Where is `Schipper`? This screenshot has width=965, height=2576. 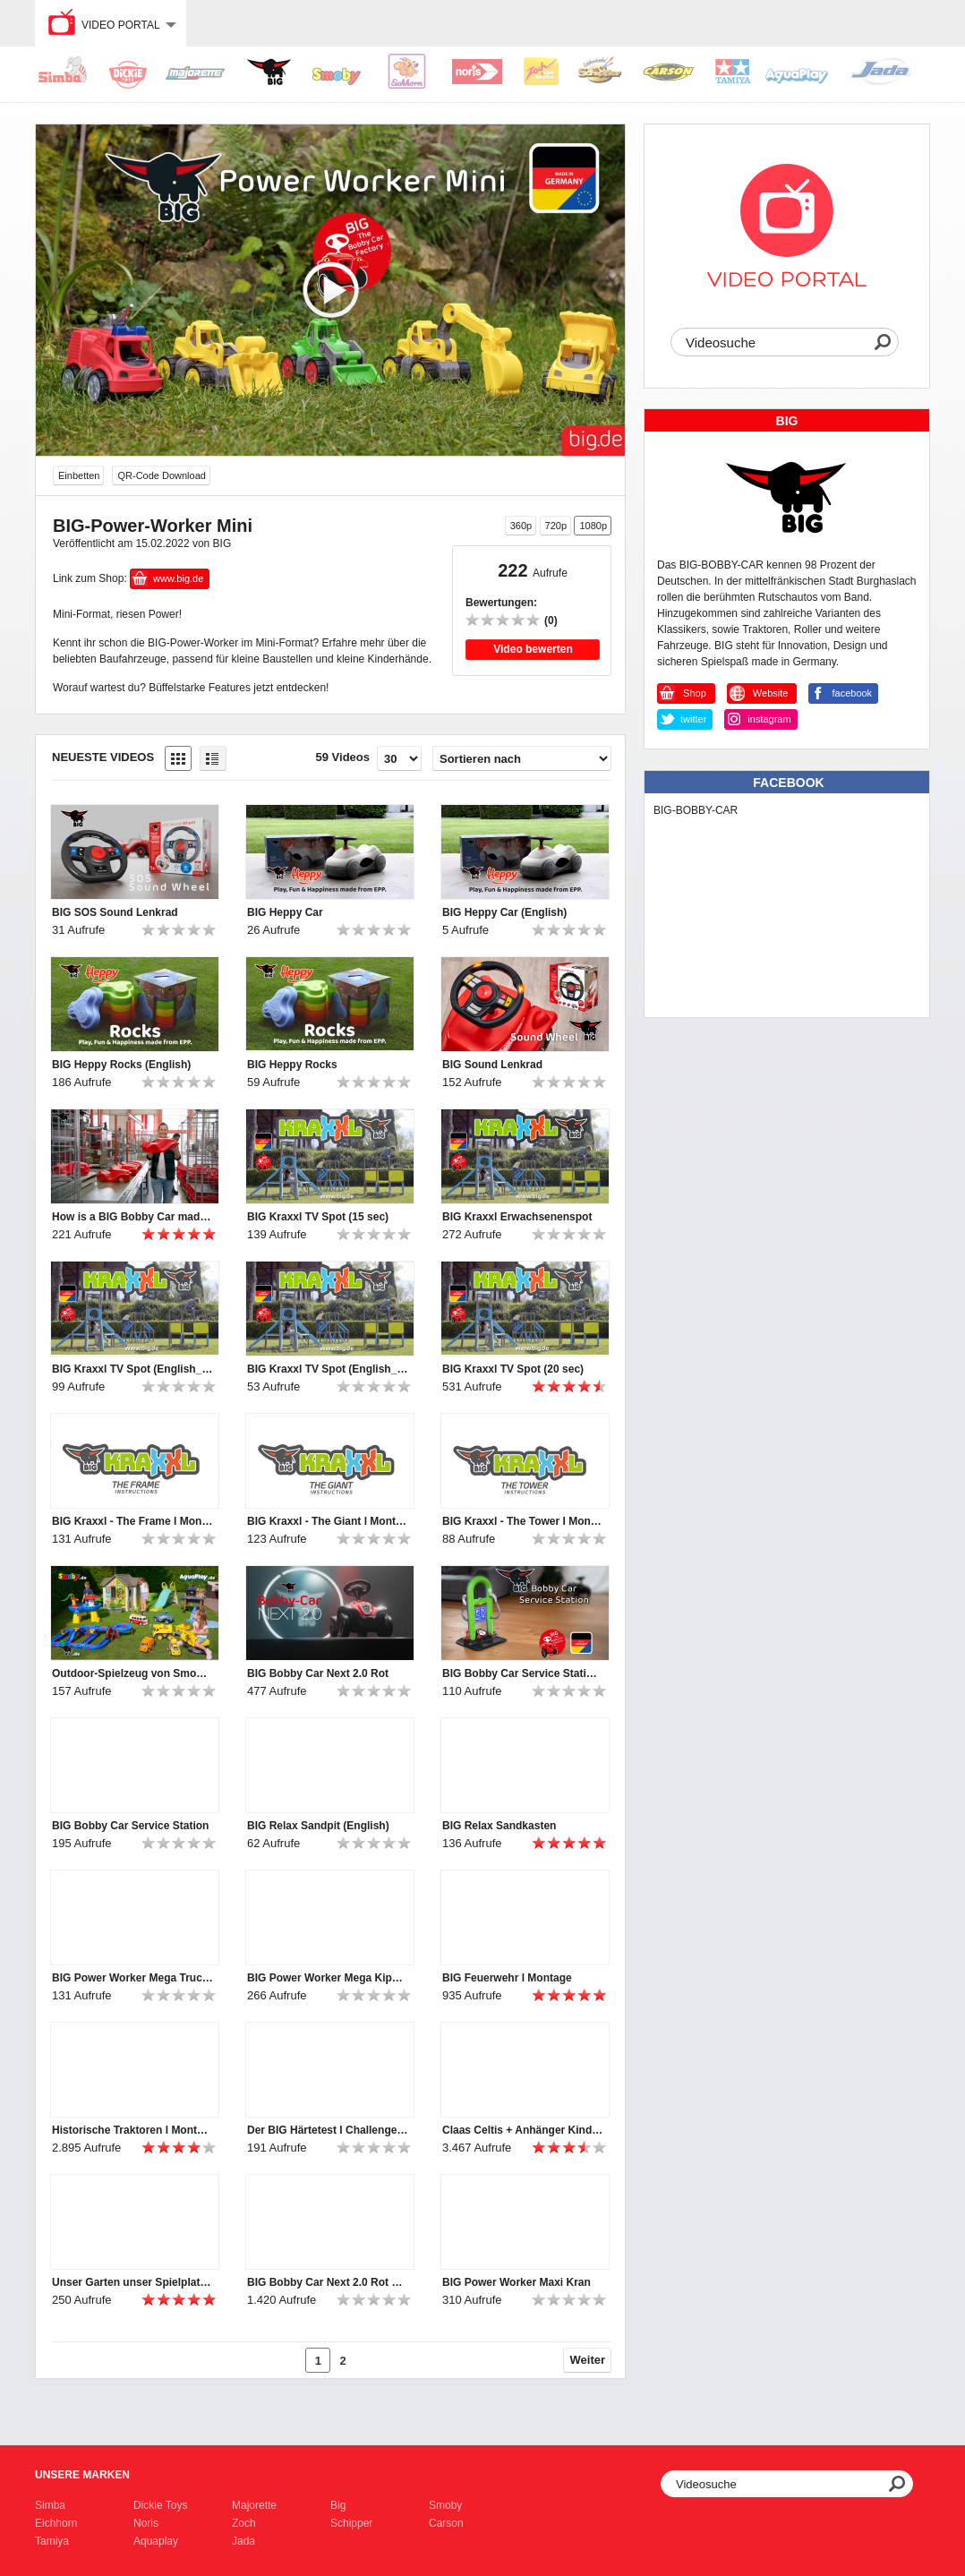 Schipper is located at coordinates (351, 2523).